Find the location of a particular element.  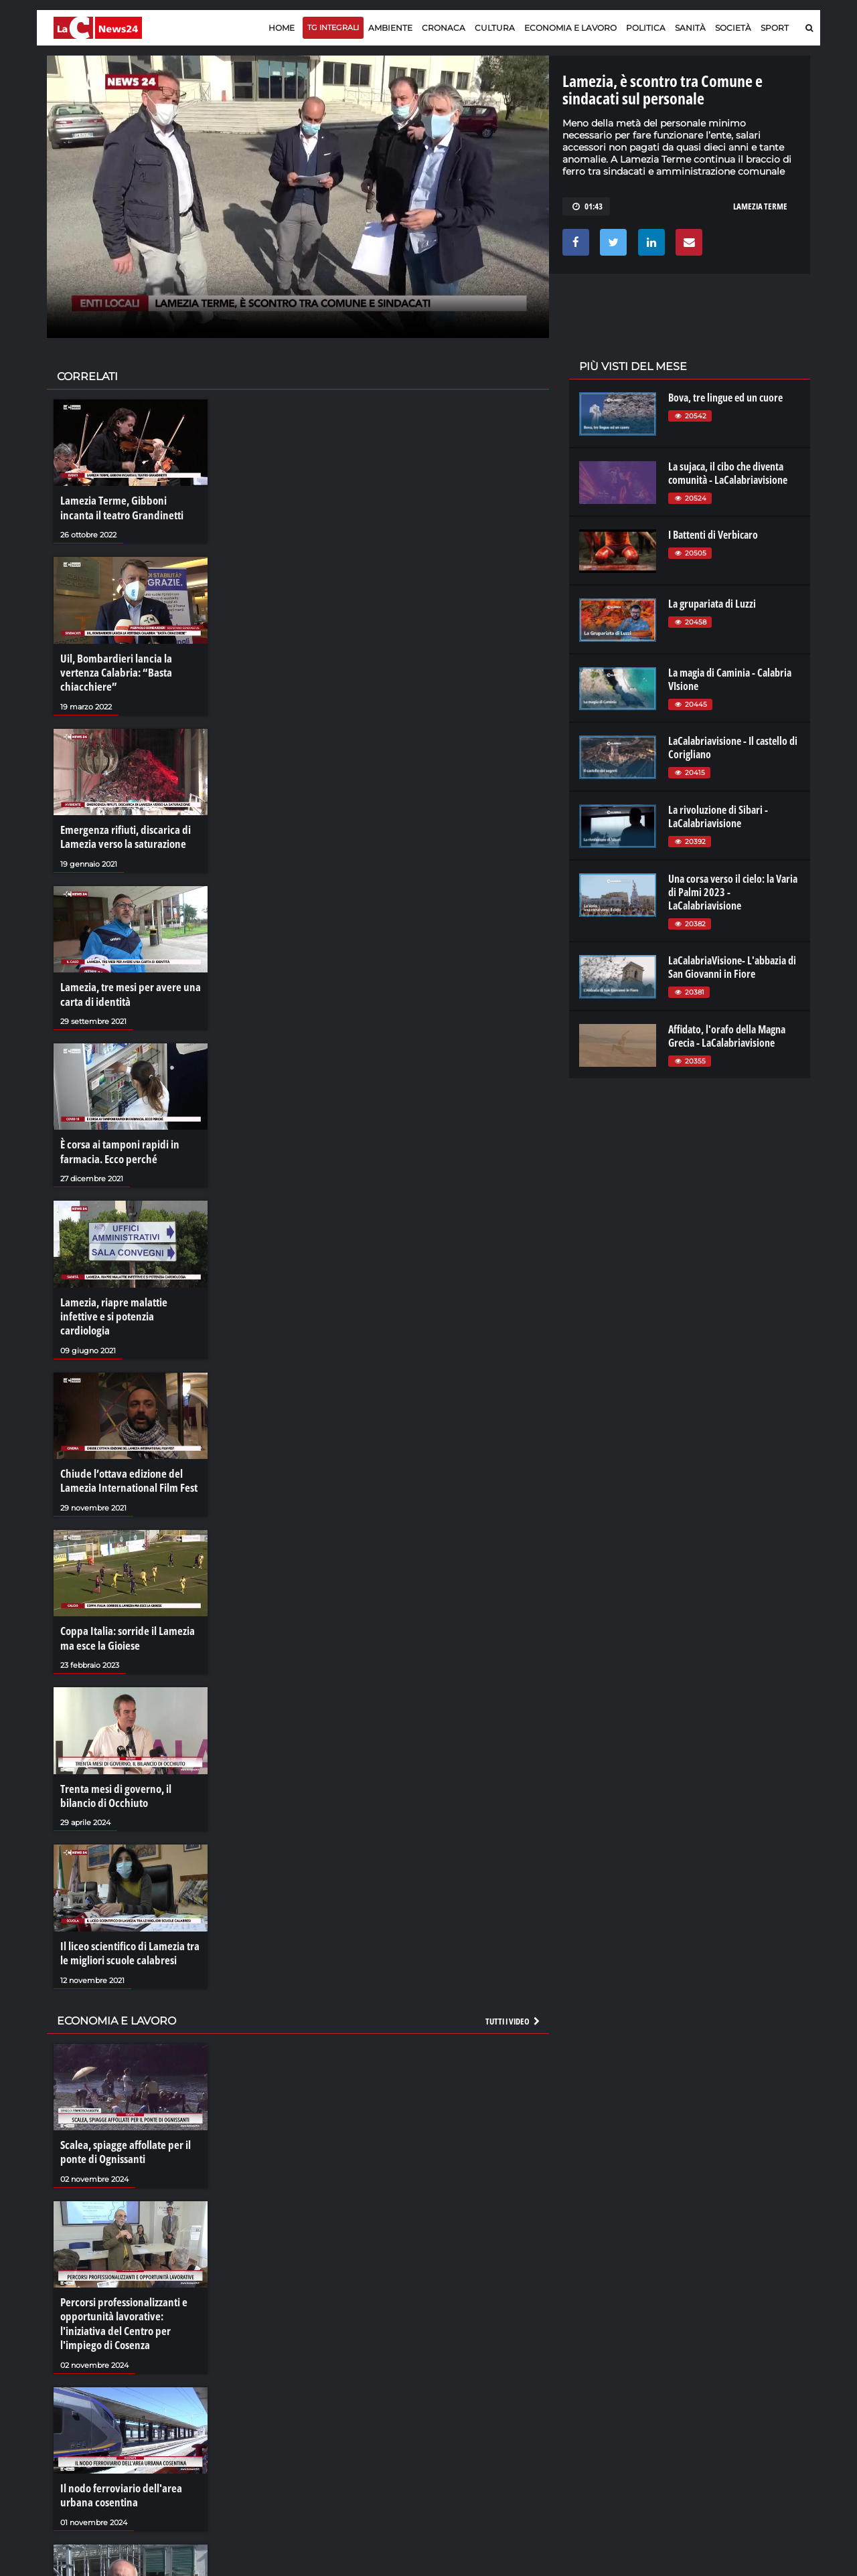

Emergenza rifiuti, discarica di Lamezia verso la saturazione is located at coordinates (121, 828).